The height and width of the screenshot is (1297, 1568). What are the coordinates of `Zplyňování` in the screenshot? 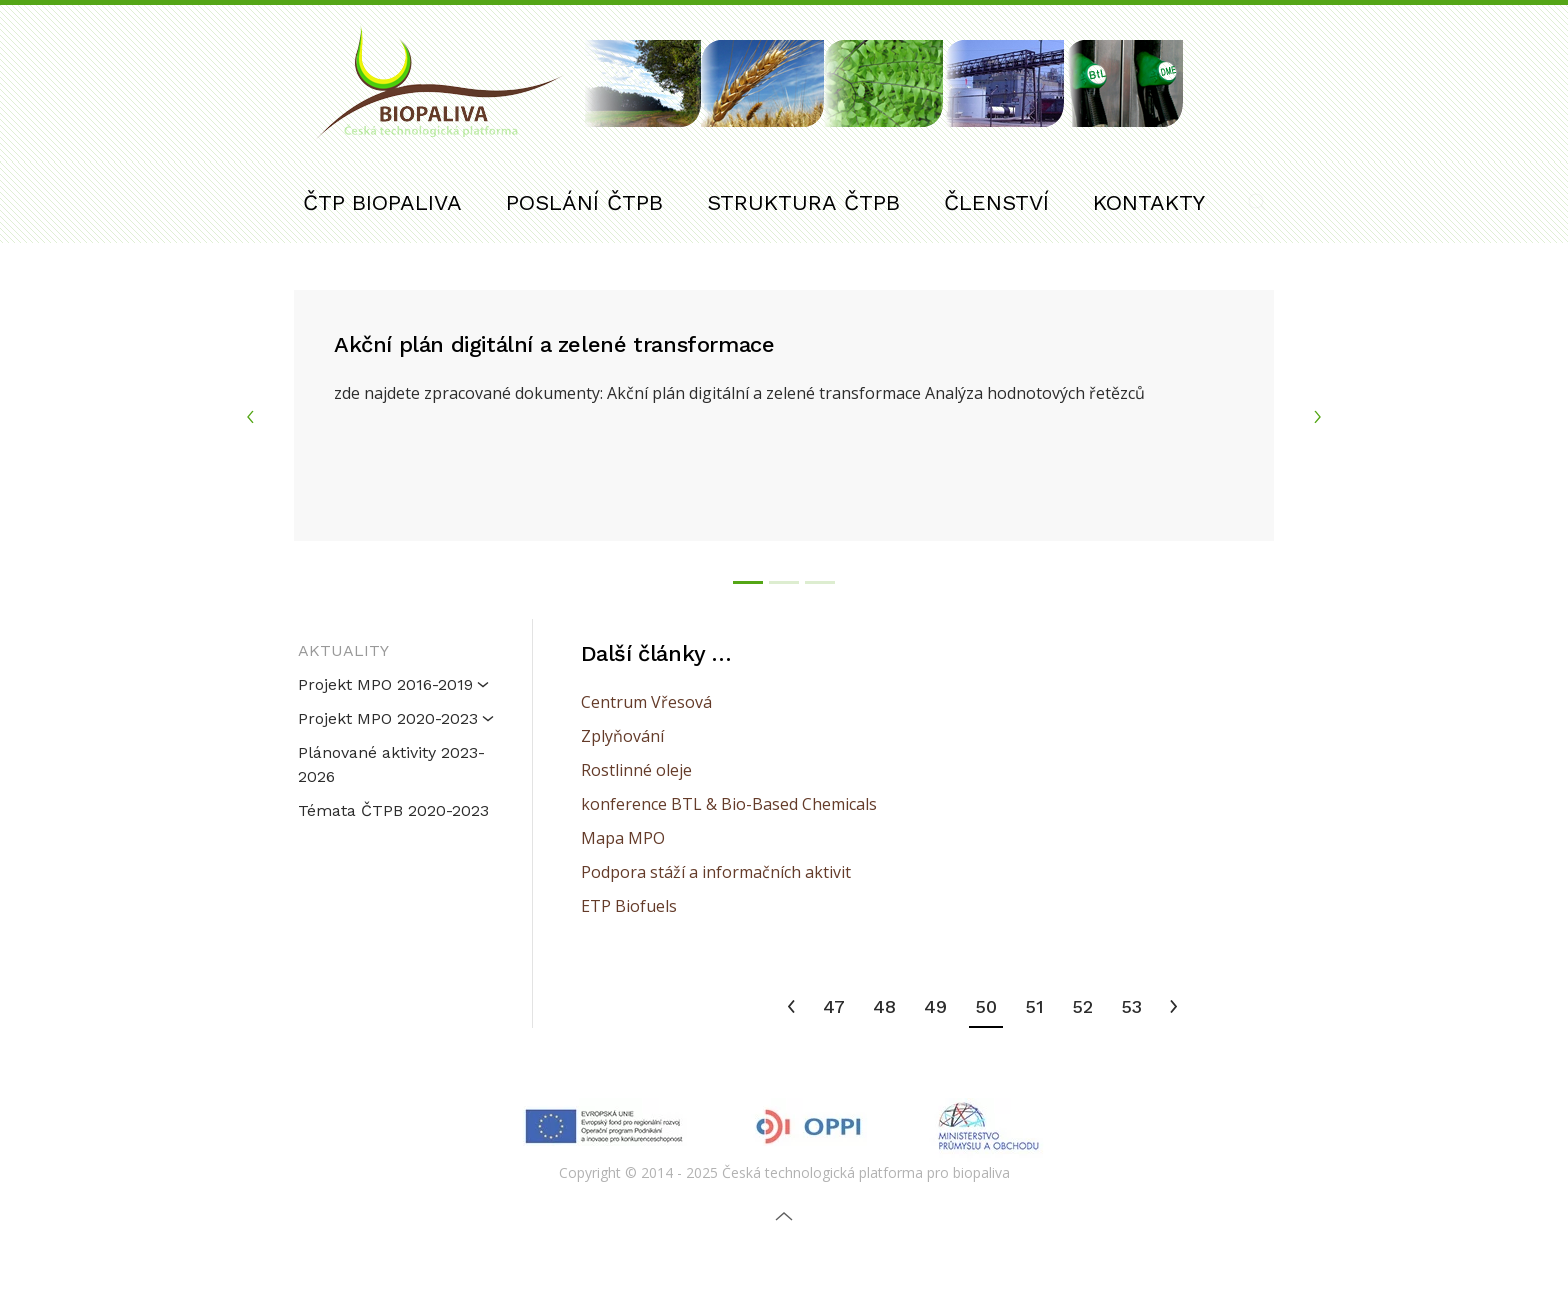 It's located at (622, 736).